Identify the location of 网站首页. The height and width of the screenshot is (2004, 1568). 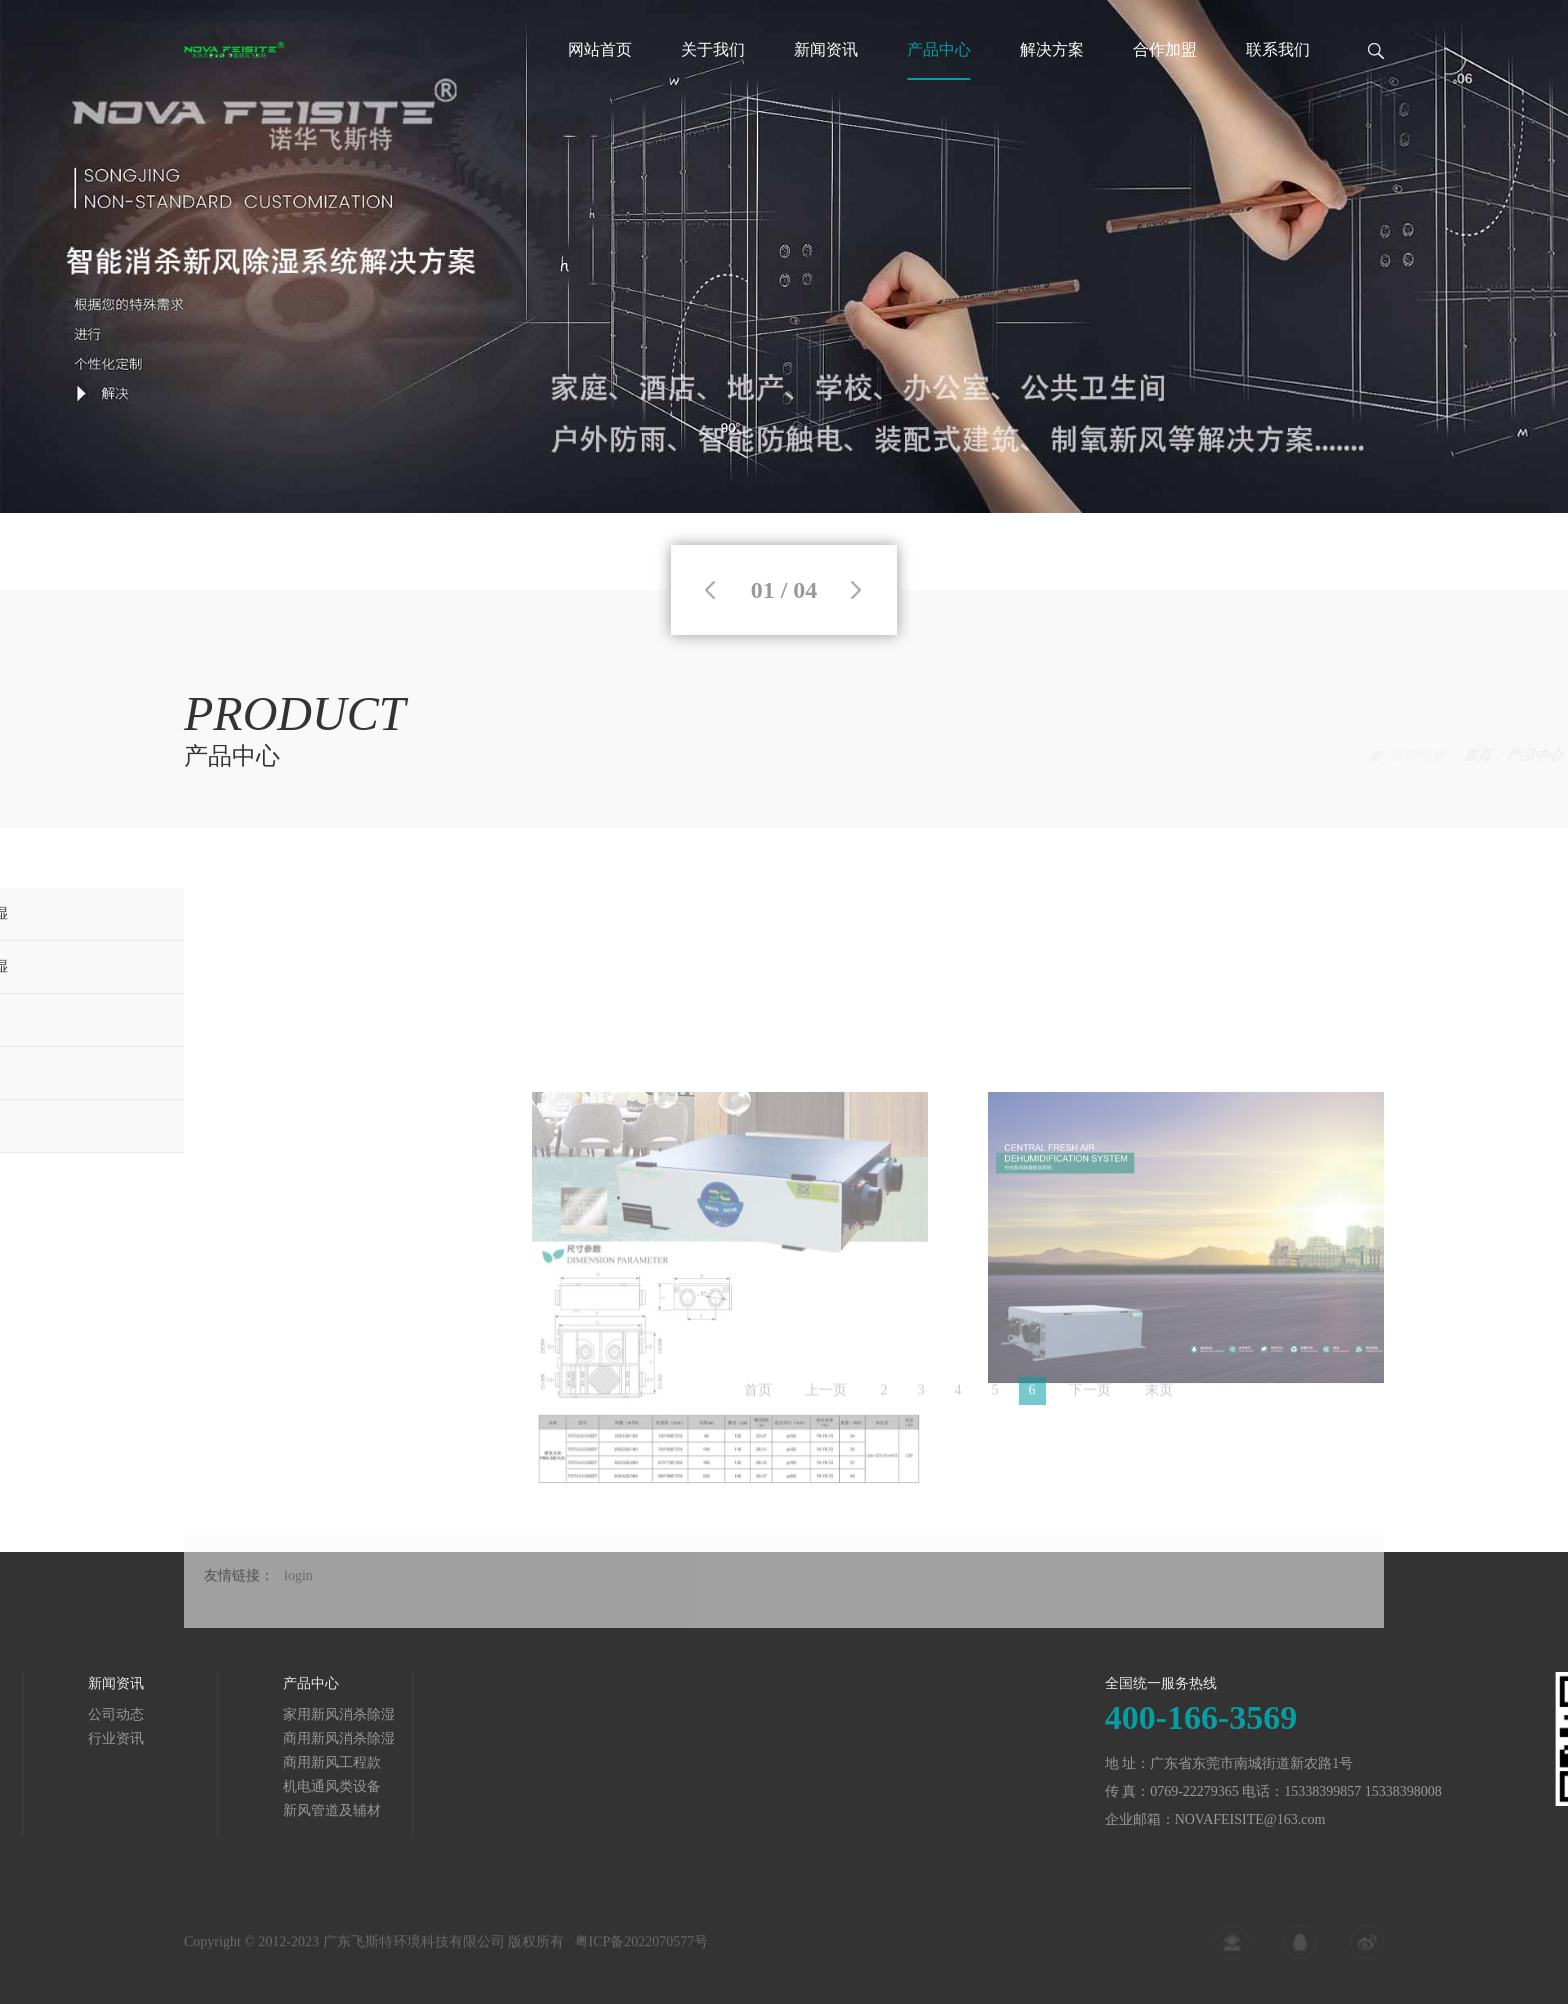
(600, 49).